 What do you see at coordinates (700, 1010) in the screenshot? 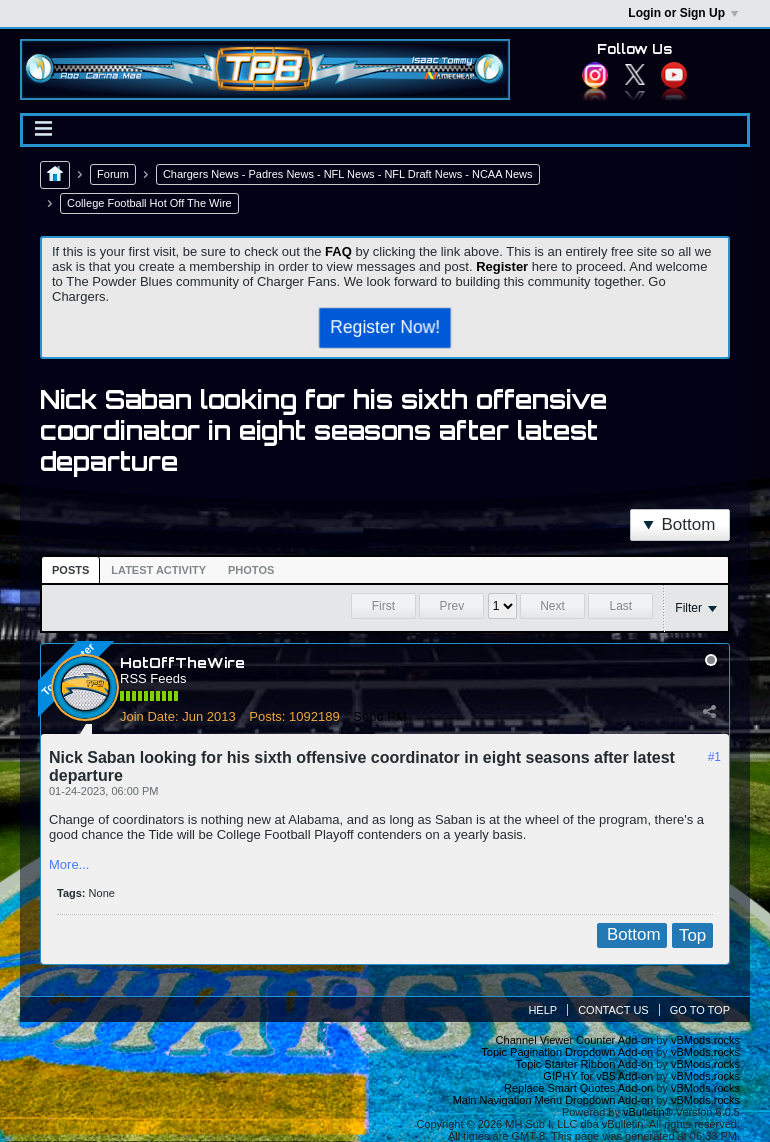
I see `Go to top` at bounding box center [700, 1010].